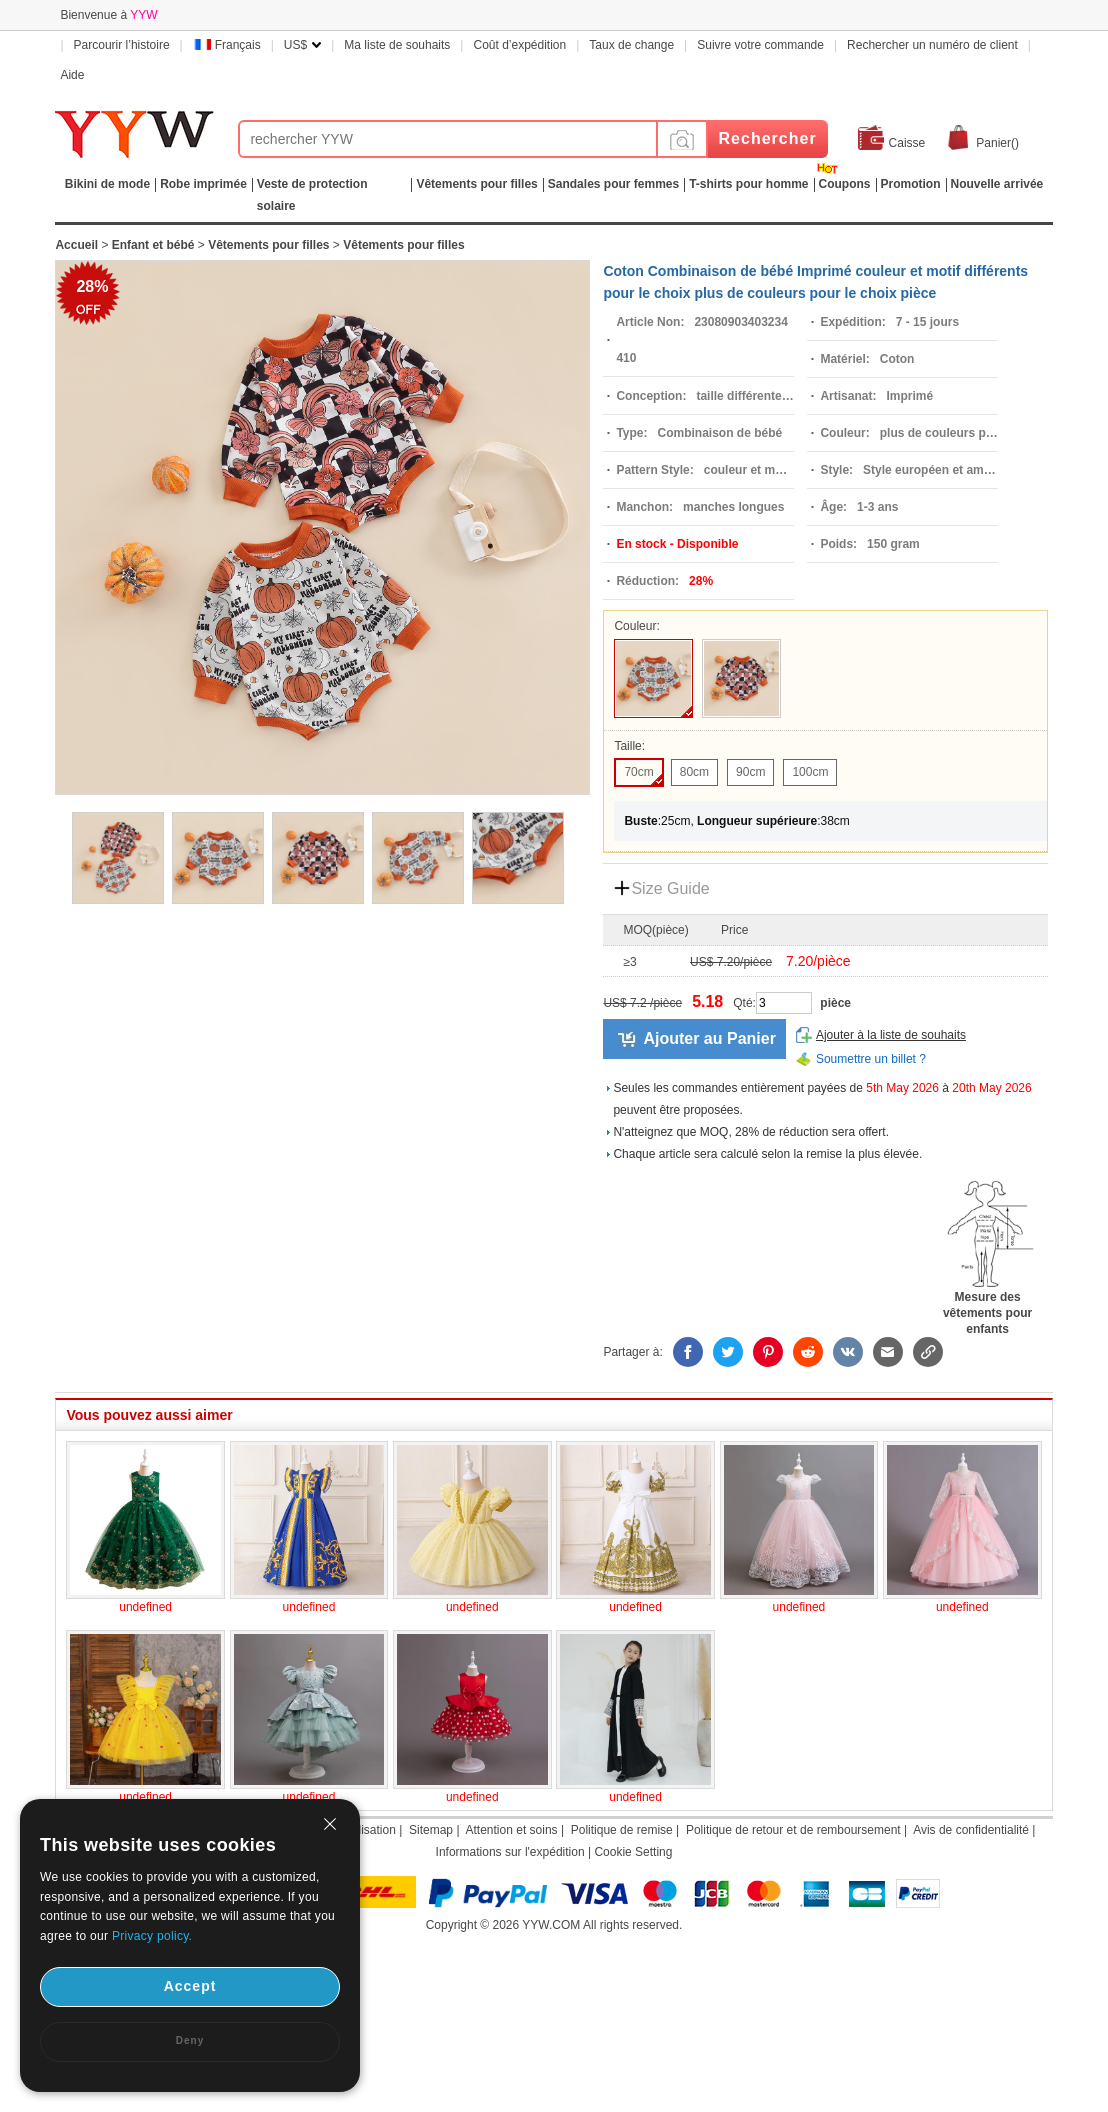  Describe the element at coordinates (760, 45) in the screenshot. I see `Suivre votre commande` at that location.